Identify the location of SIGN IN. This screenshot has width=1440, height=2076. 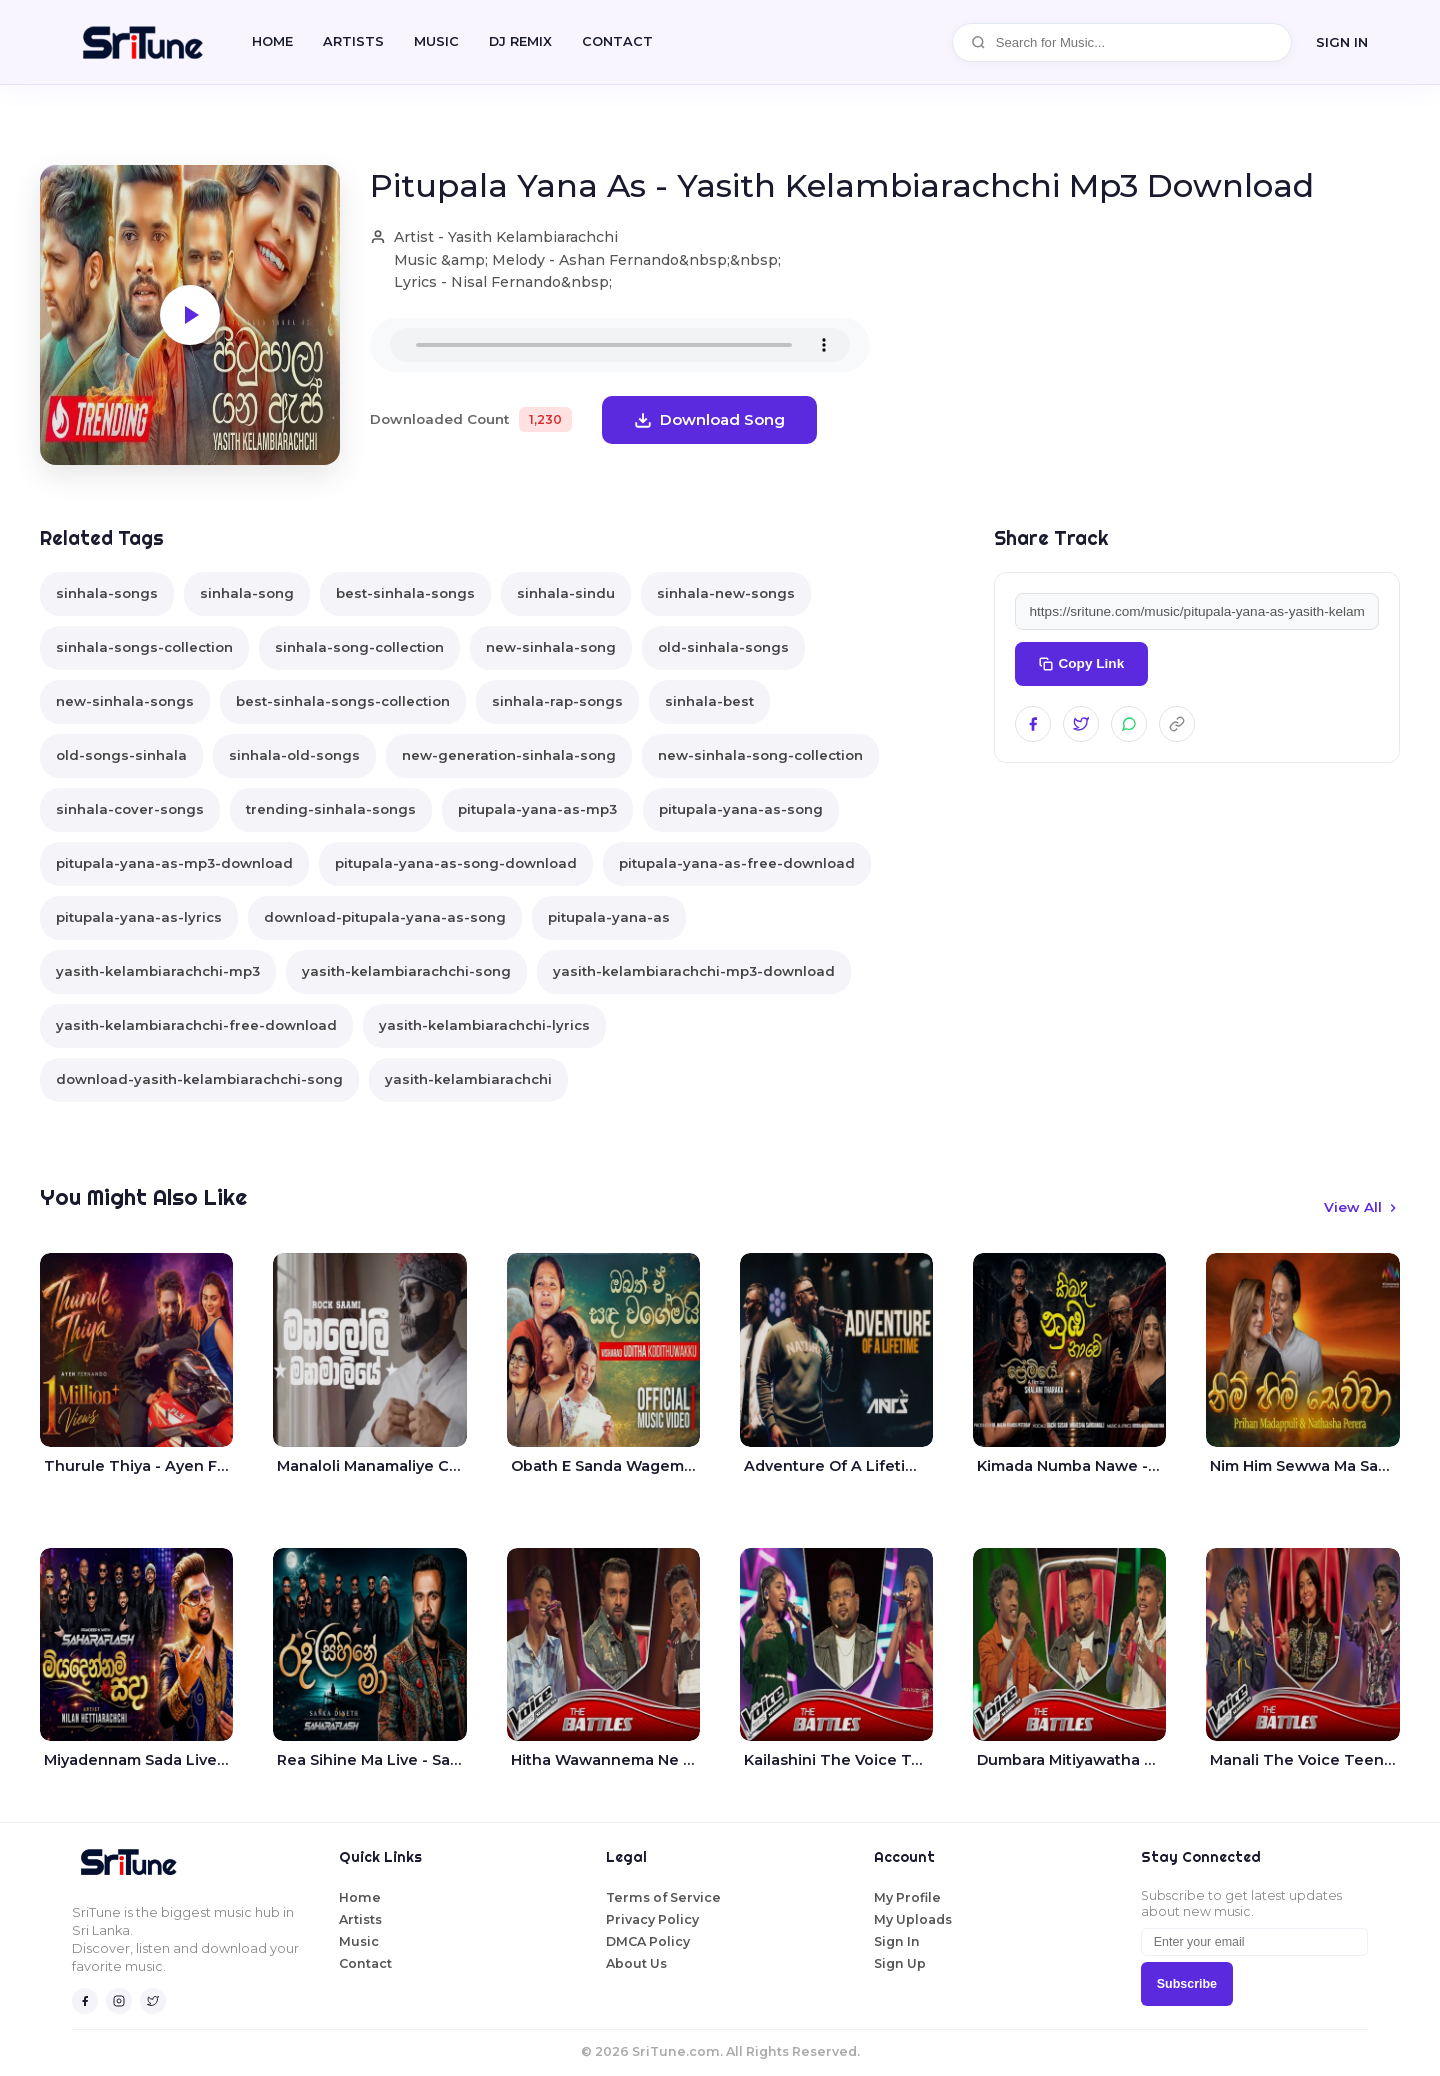
(1342, 42).